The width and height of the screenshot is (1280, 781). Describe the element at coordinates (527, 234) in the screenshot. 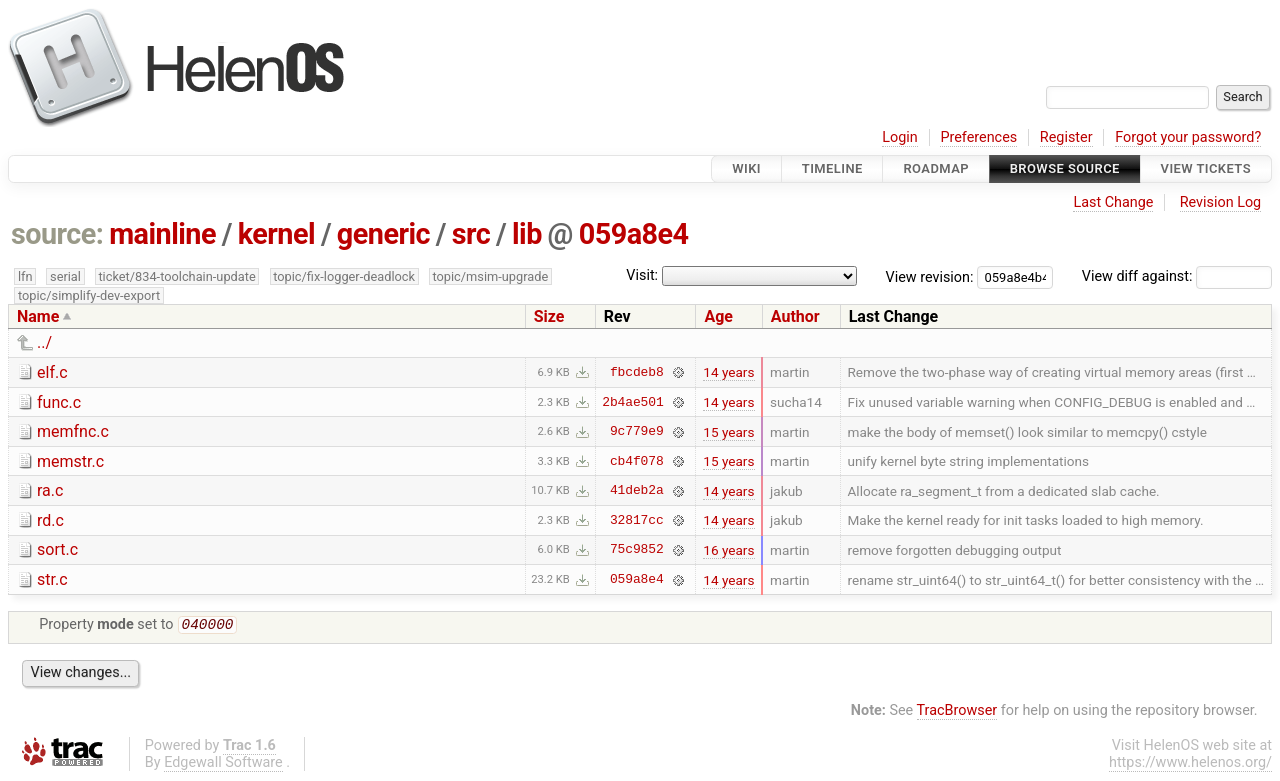

I see `lib` at that location.